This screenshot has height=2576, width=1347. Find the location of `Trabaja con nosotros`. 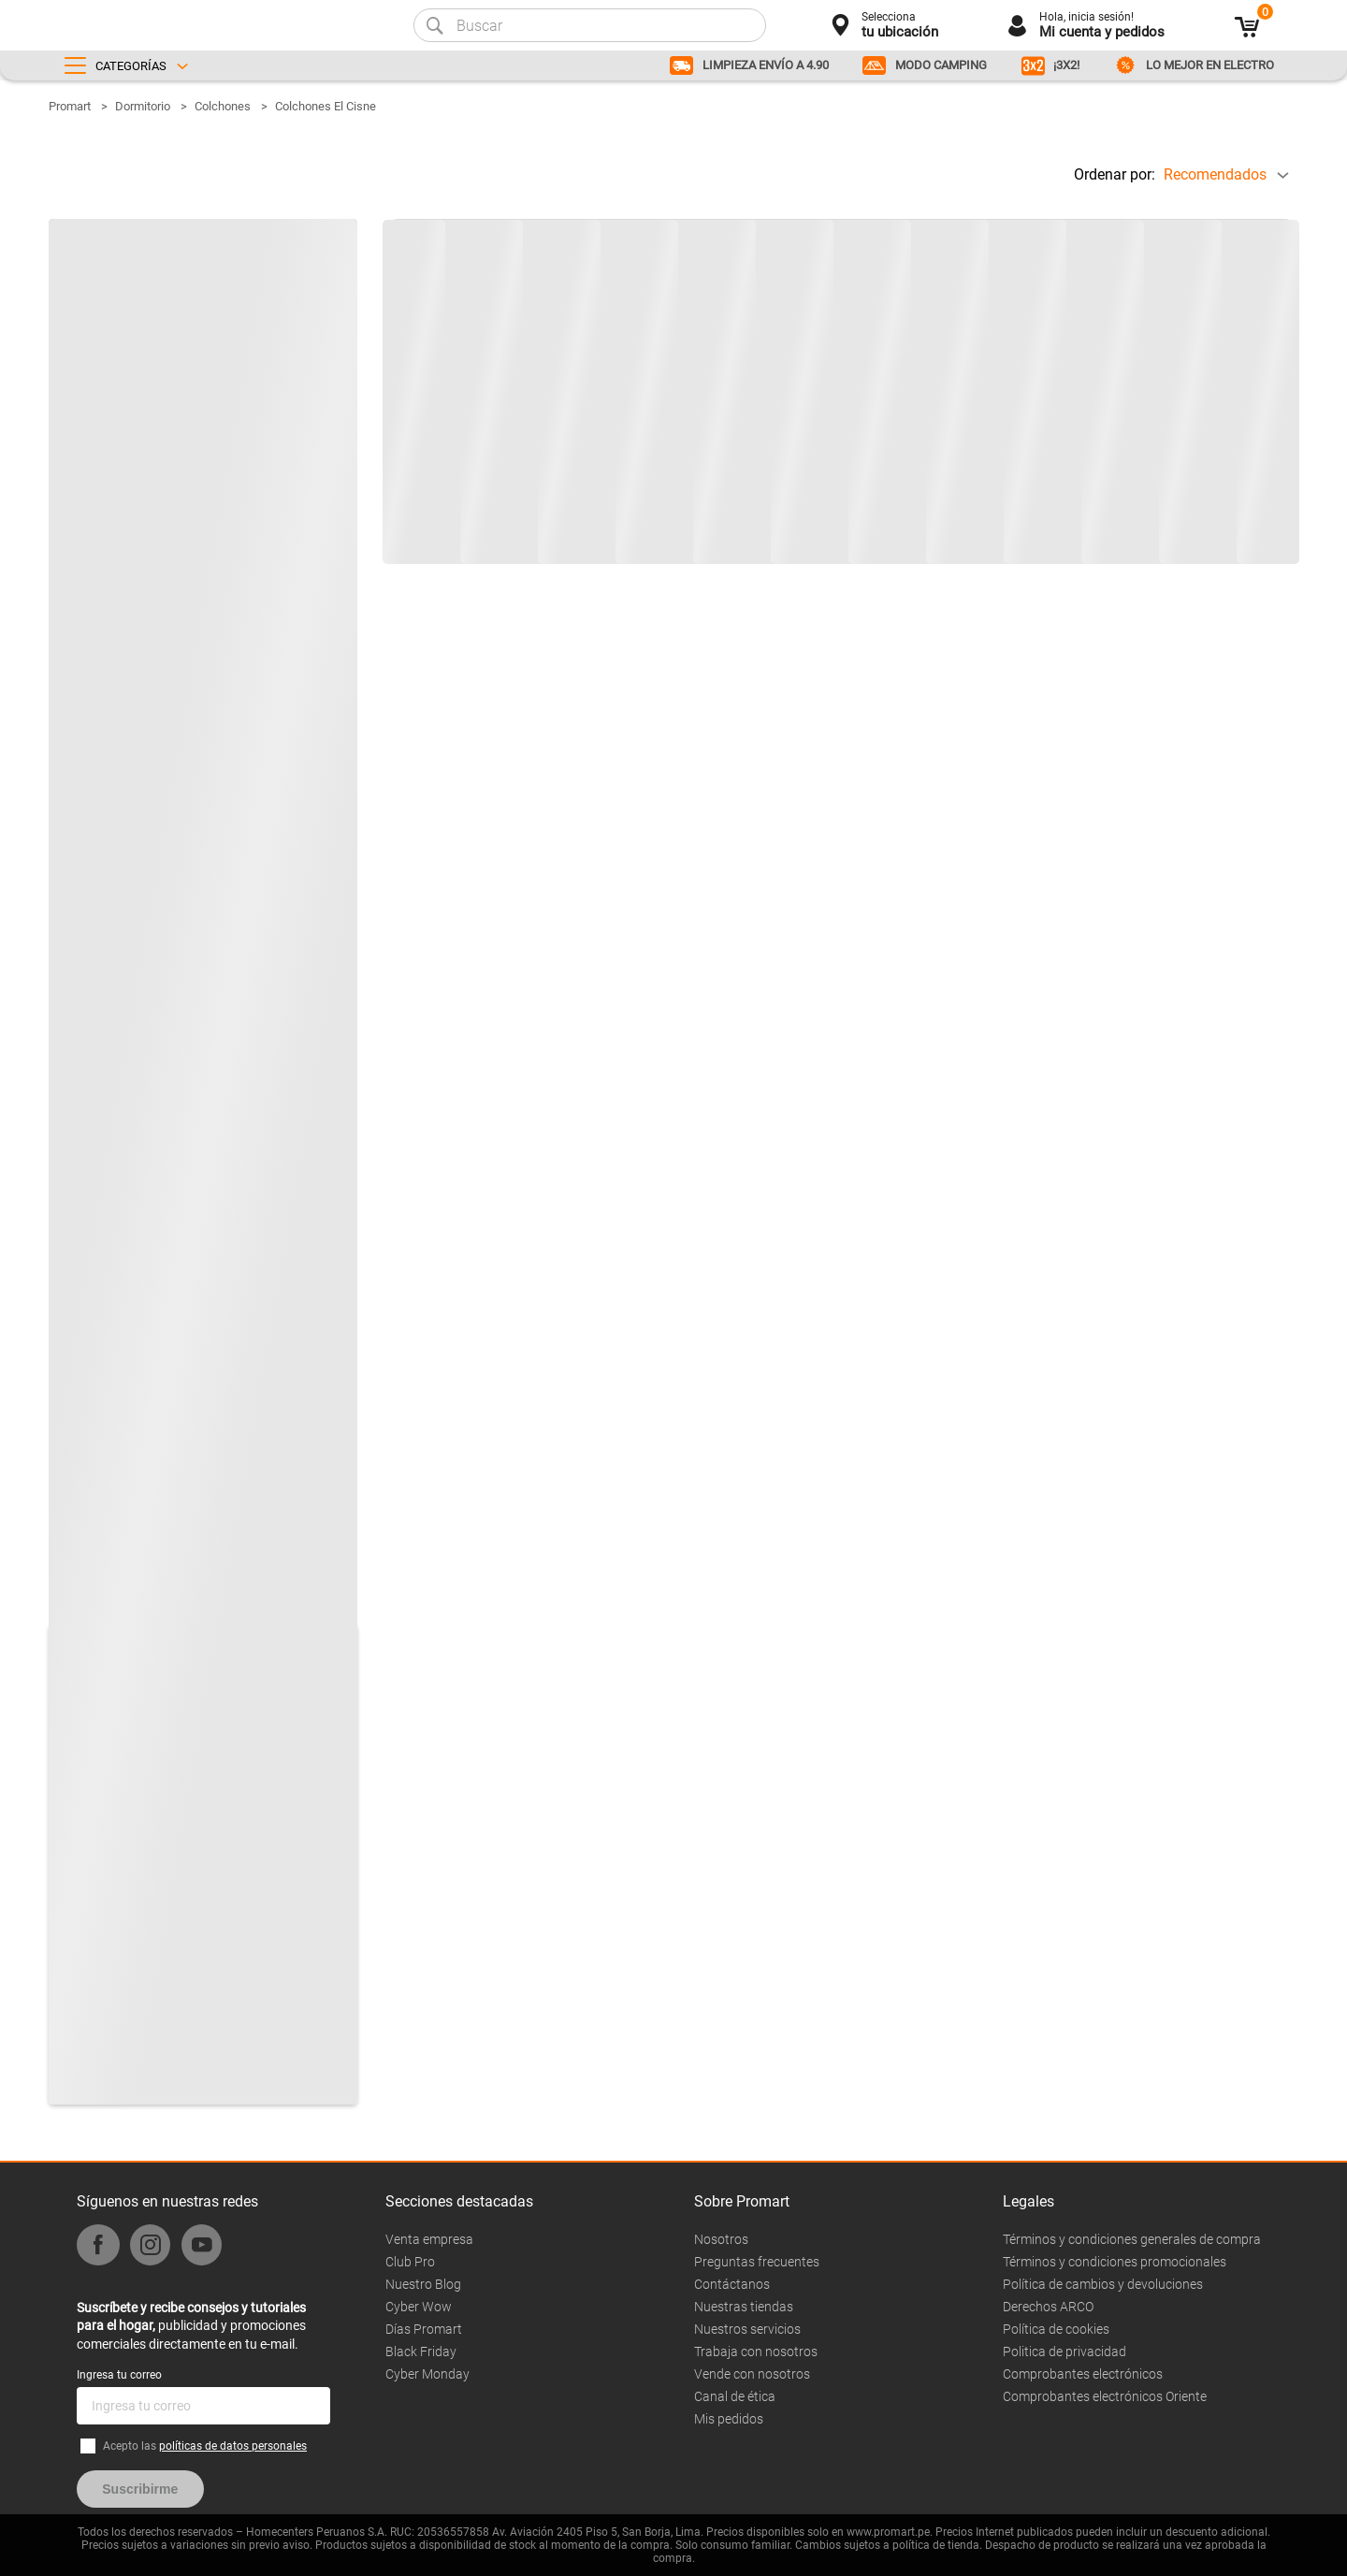

Trabaja con nosotros is located at coordinates (756, 2351).